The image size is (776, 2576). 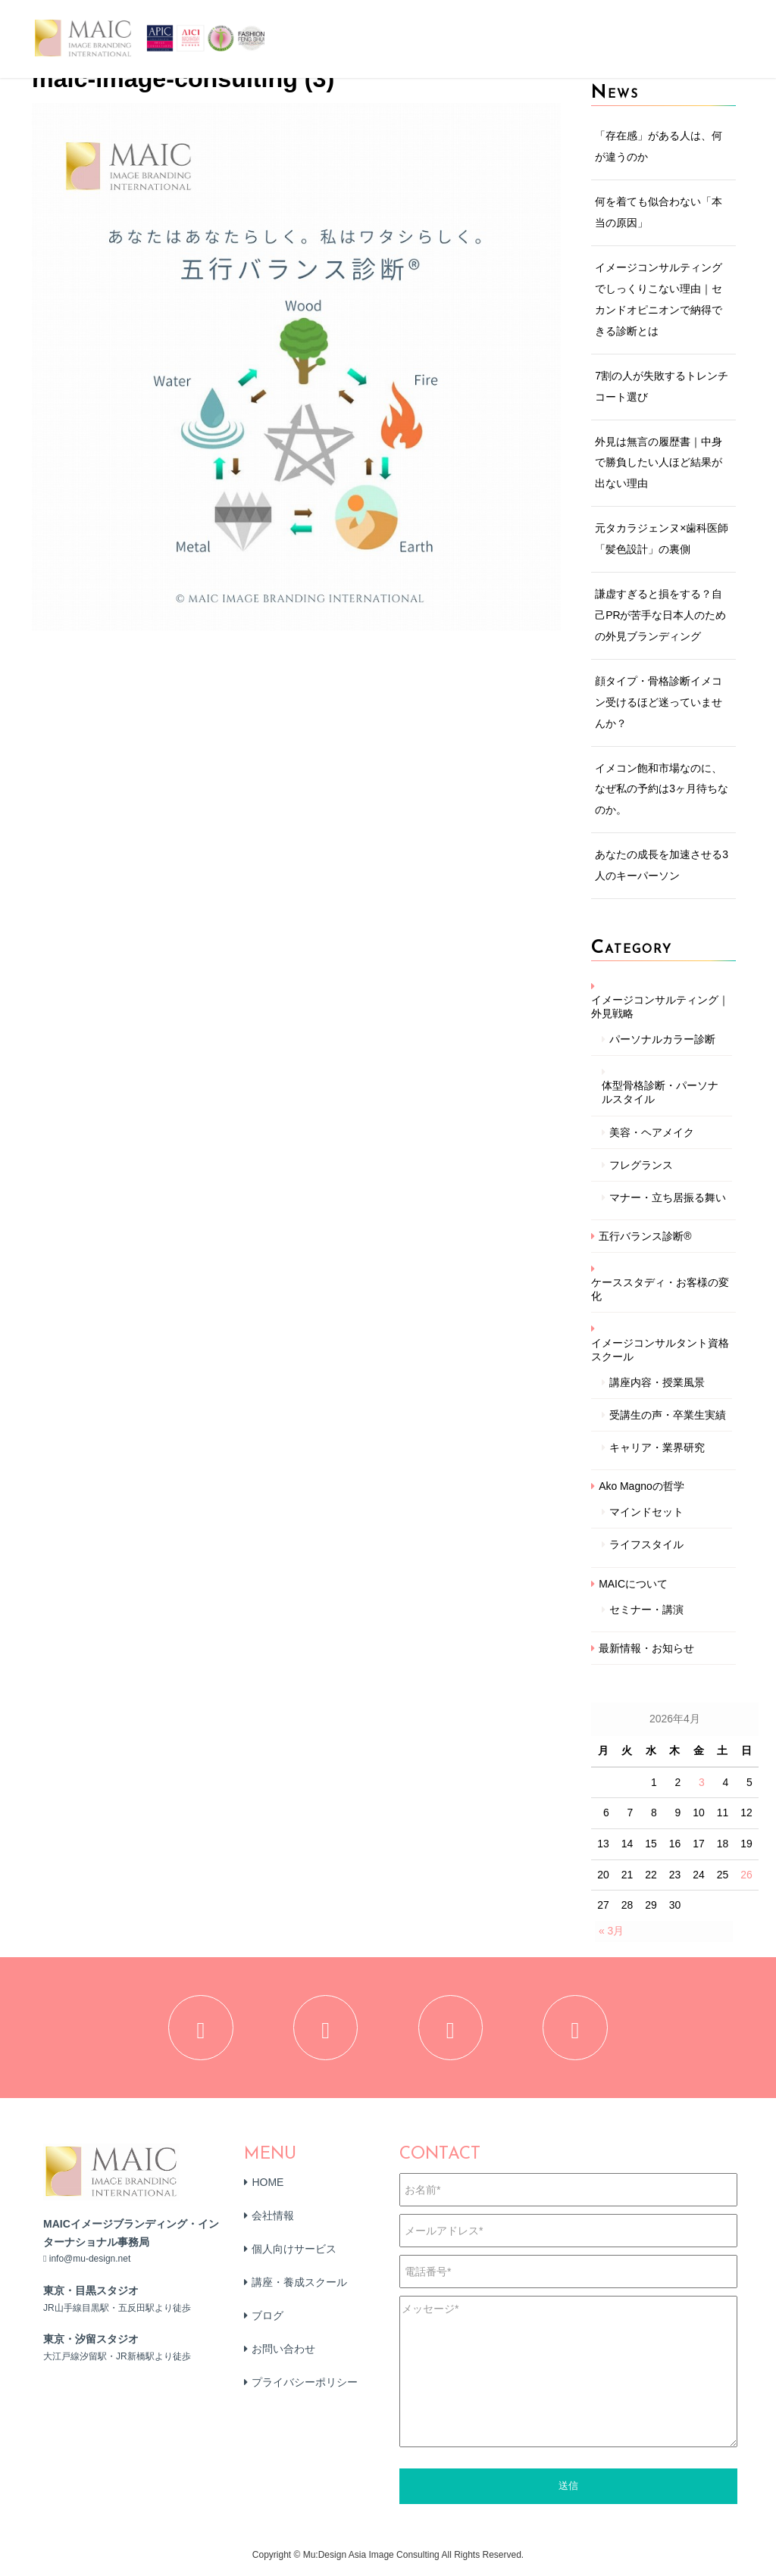 I want to click on 会社情報, so click(x=273, y=2219).